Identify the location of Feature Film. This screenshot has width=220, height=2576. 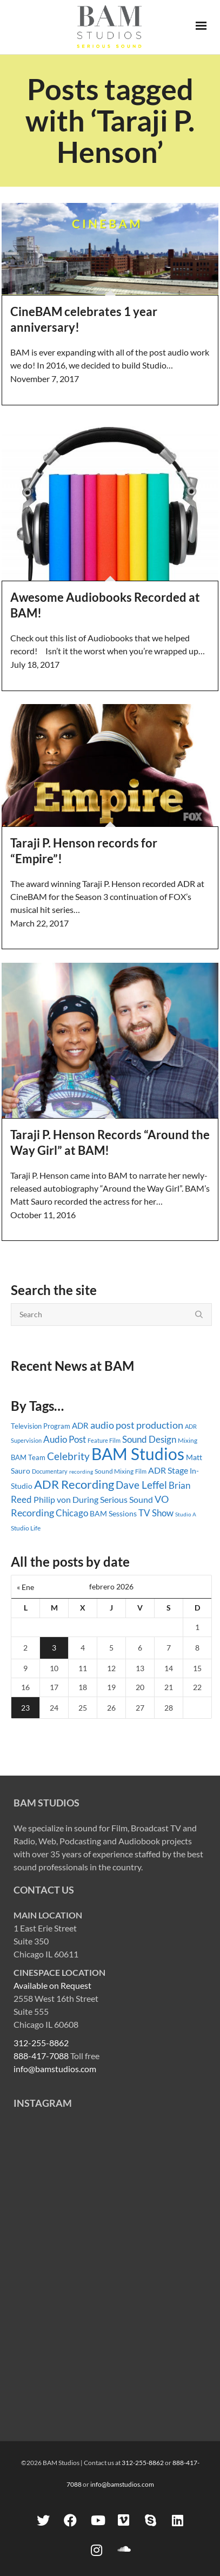
(104, 1440).